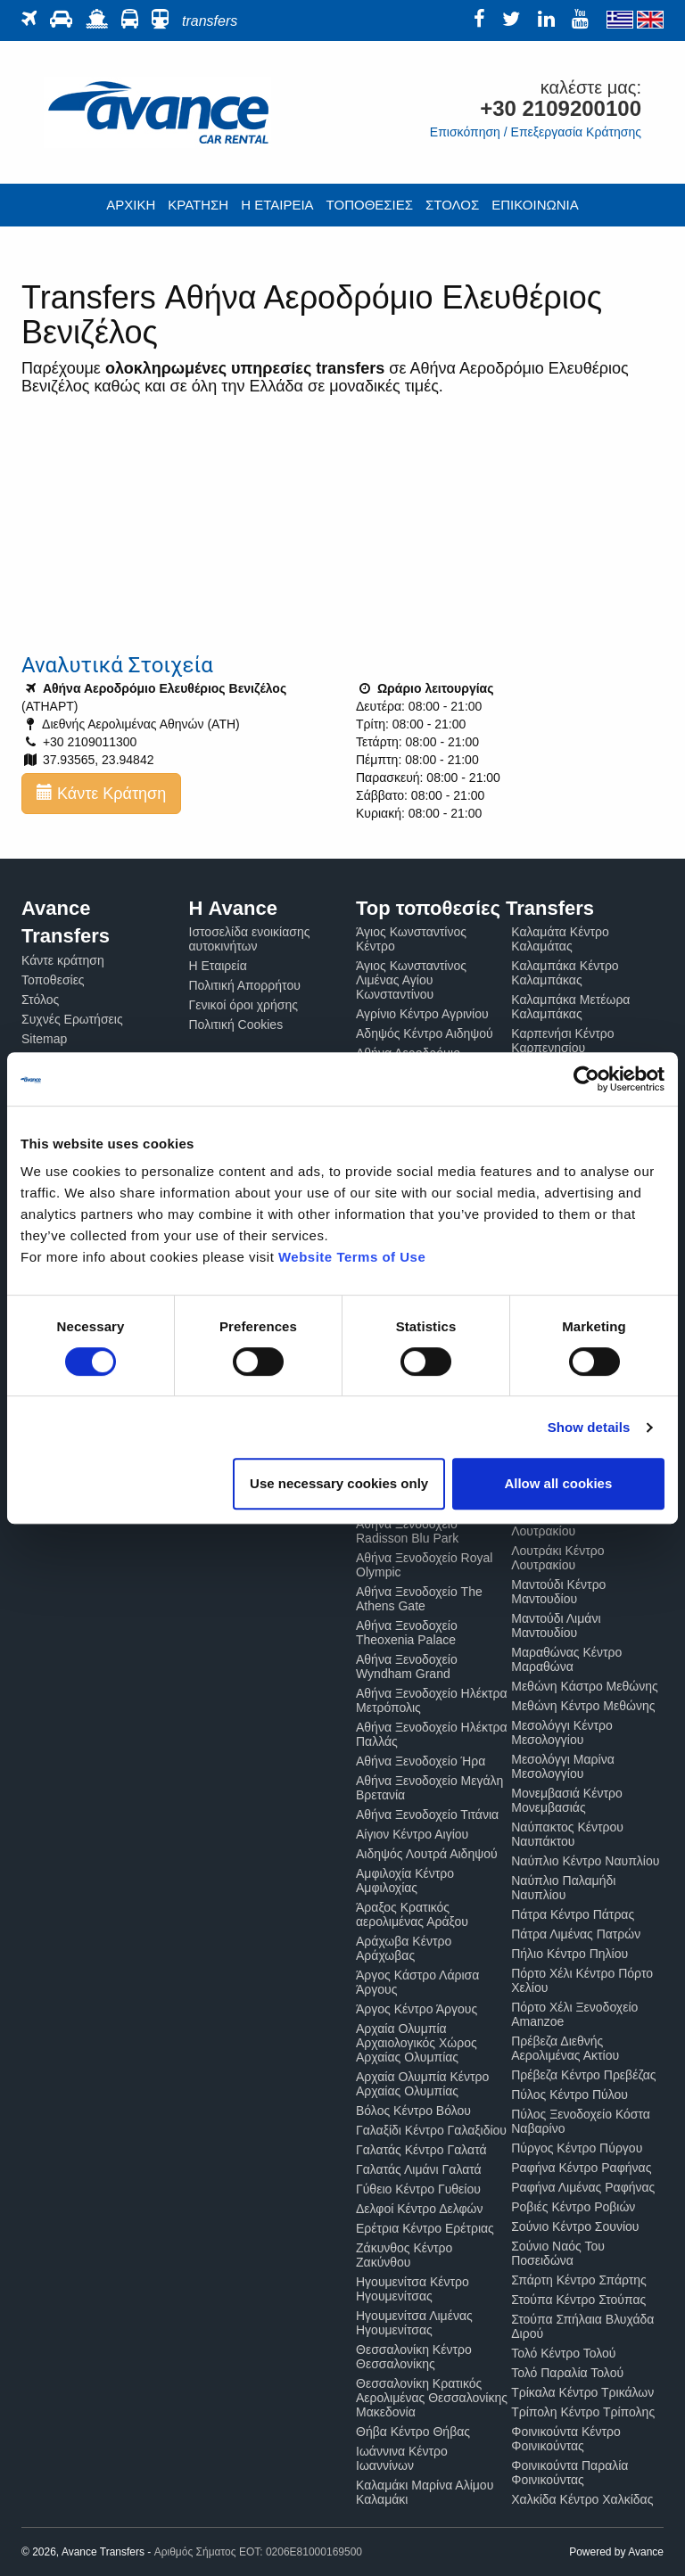  I want to click on Συχνές Ερωτήσεις, so click(72, 1019).